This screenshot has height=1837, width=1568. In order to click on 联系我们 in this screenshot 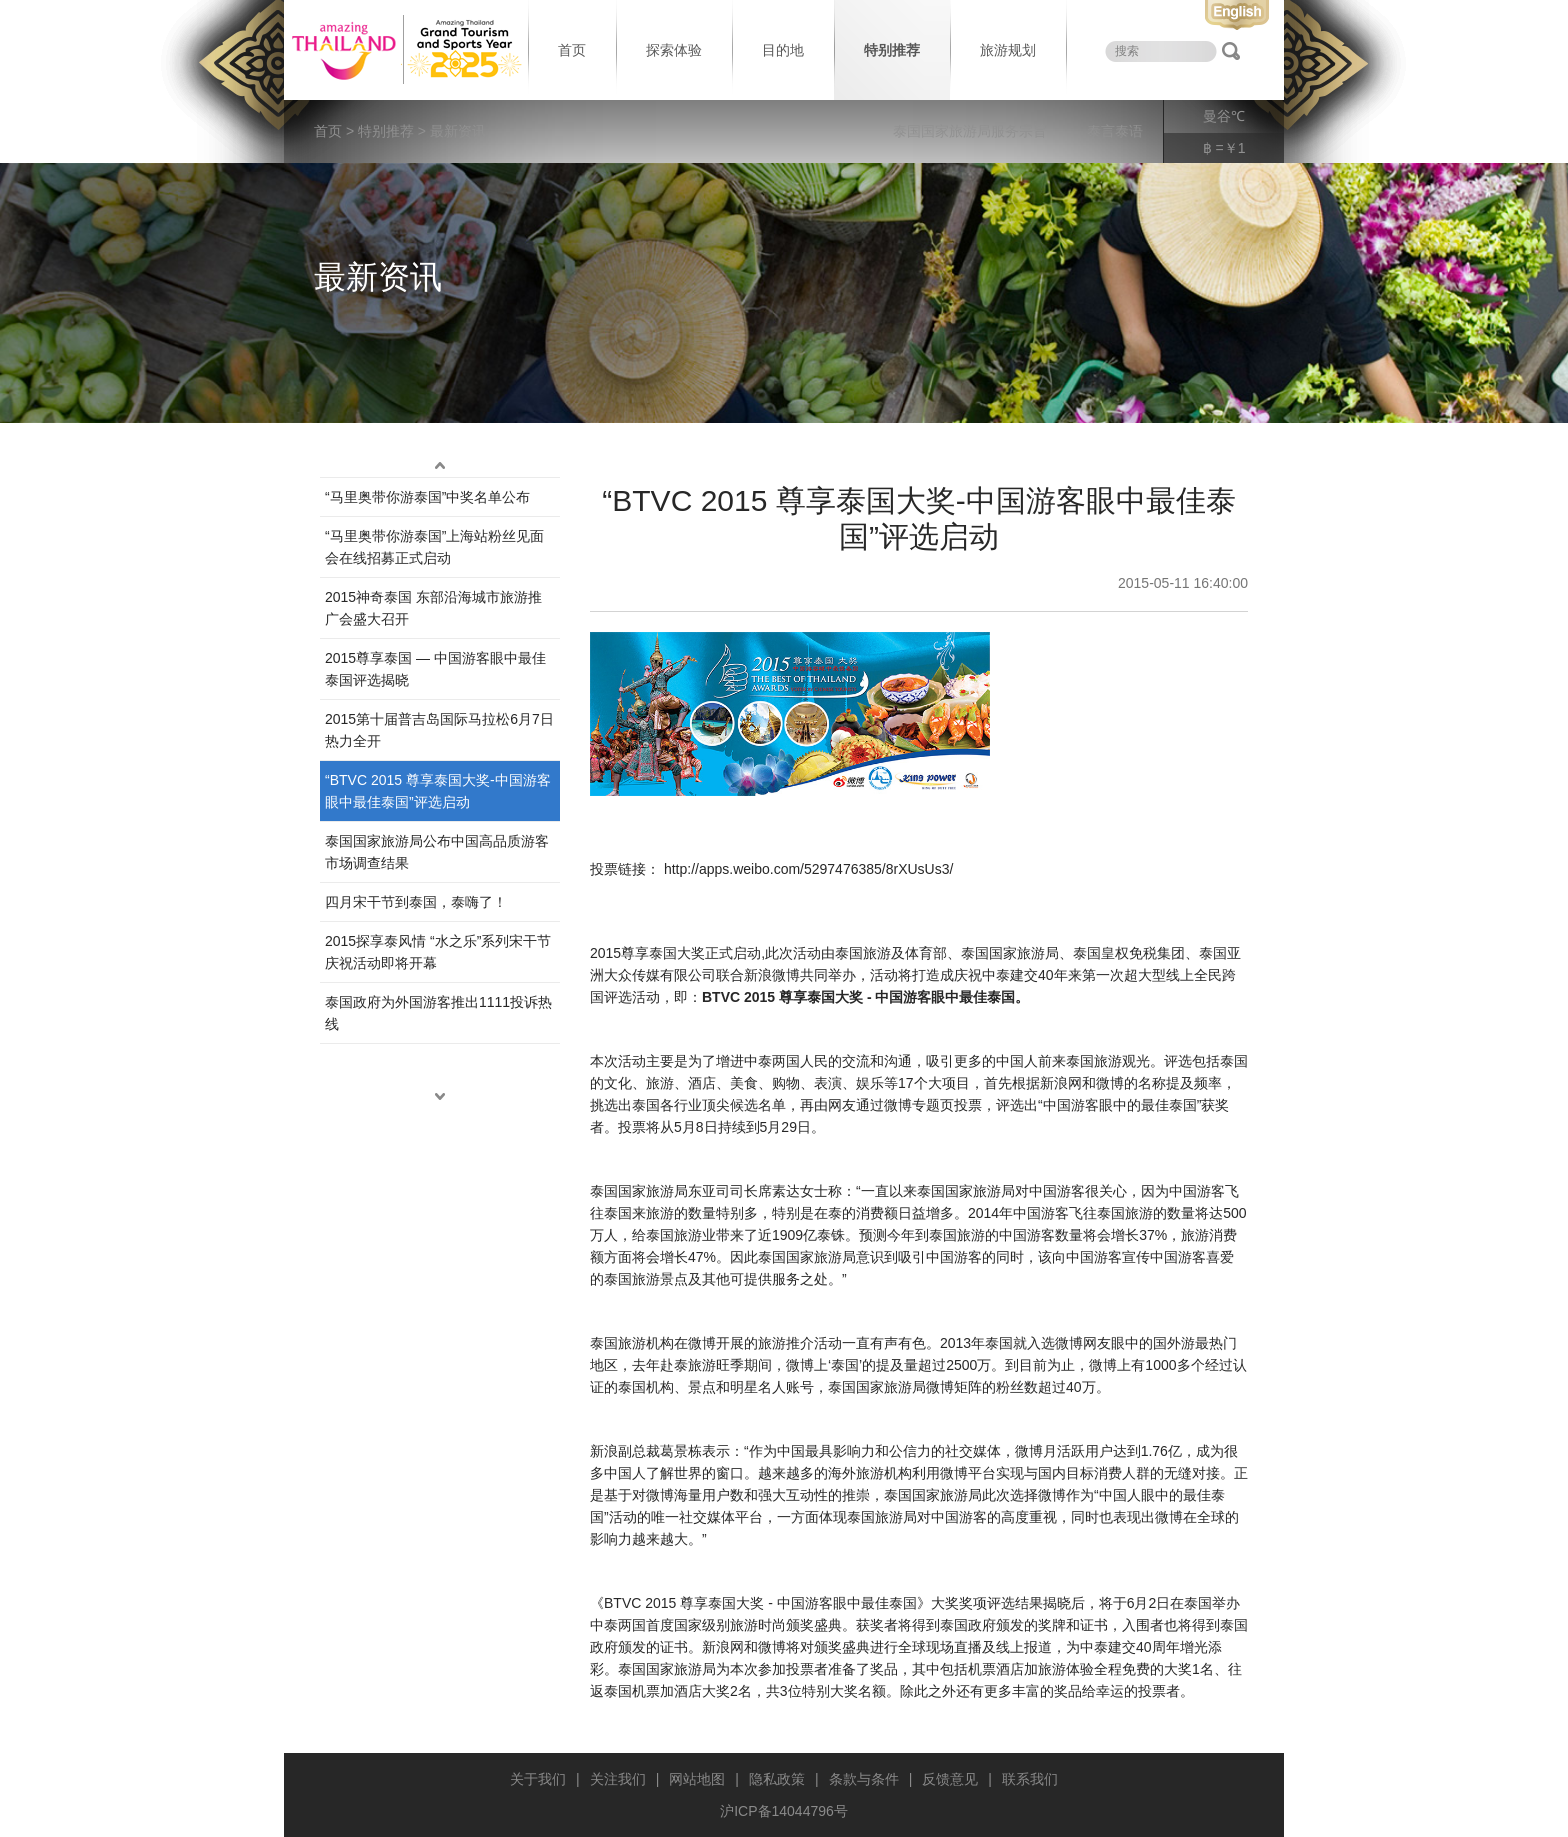, I will do `click(1030, 1779)`.